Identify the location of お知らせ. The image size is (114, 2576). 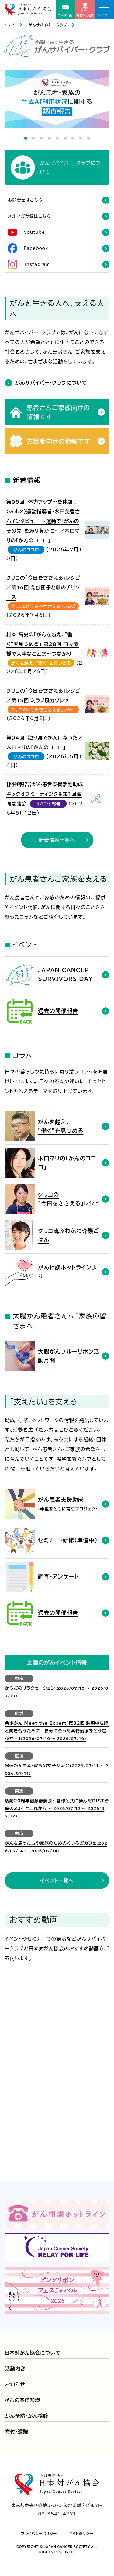
(15, 2384).